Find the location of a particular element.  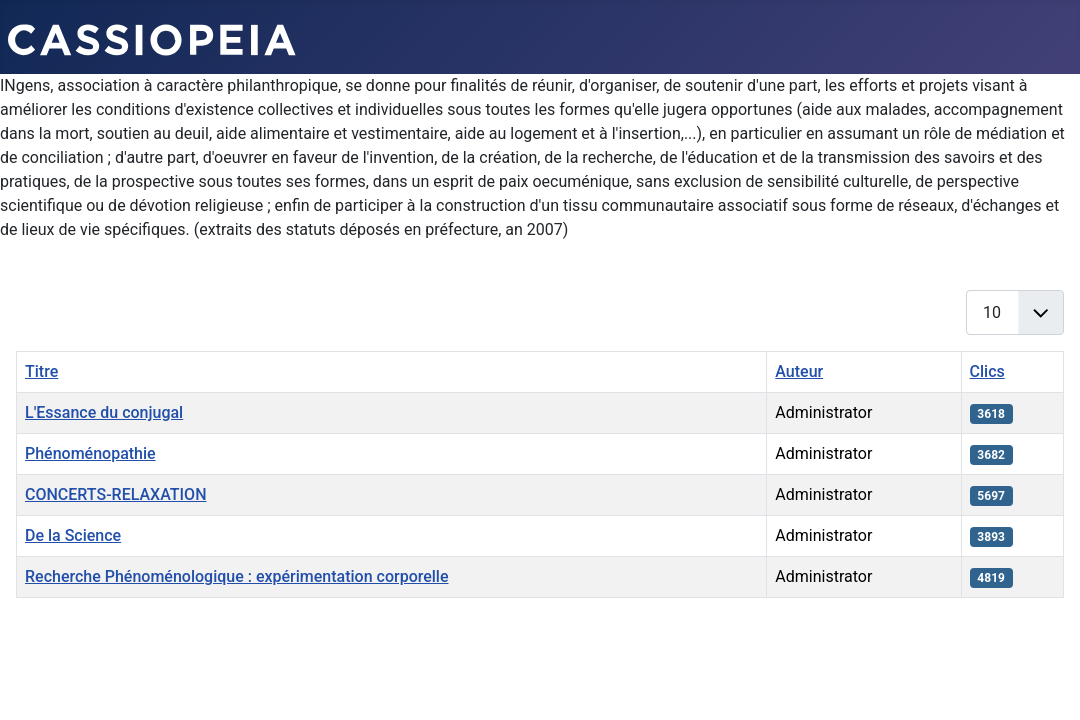

Titre is located at coordinates (41, 371).